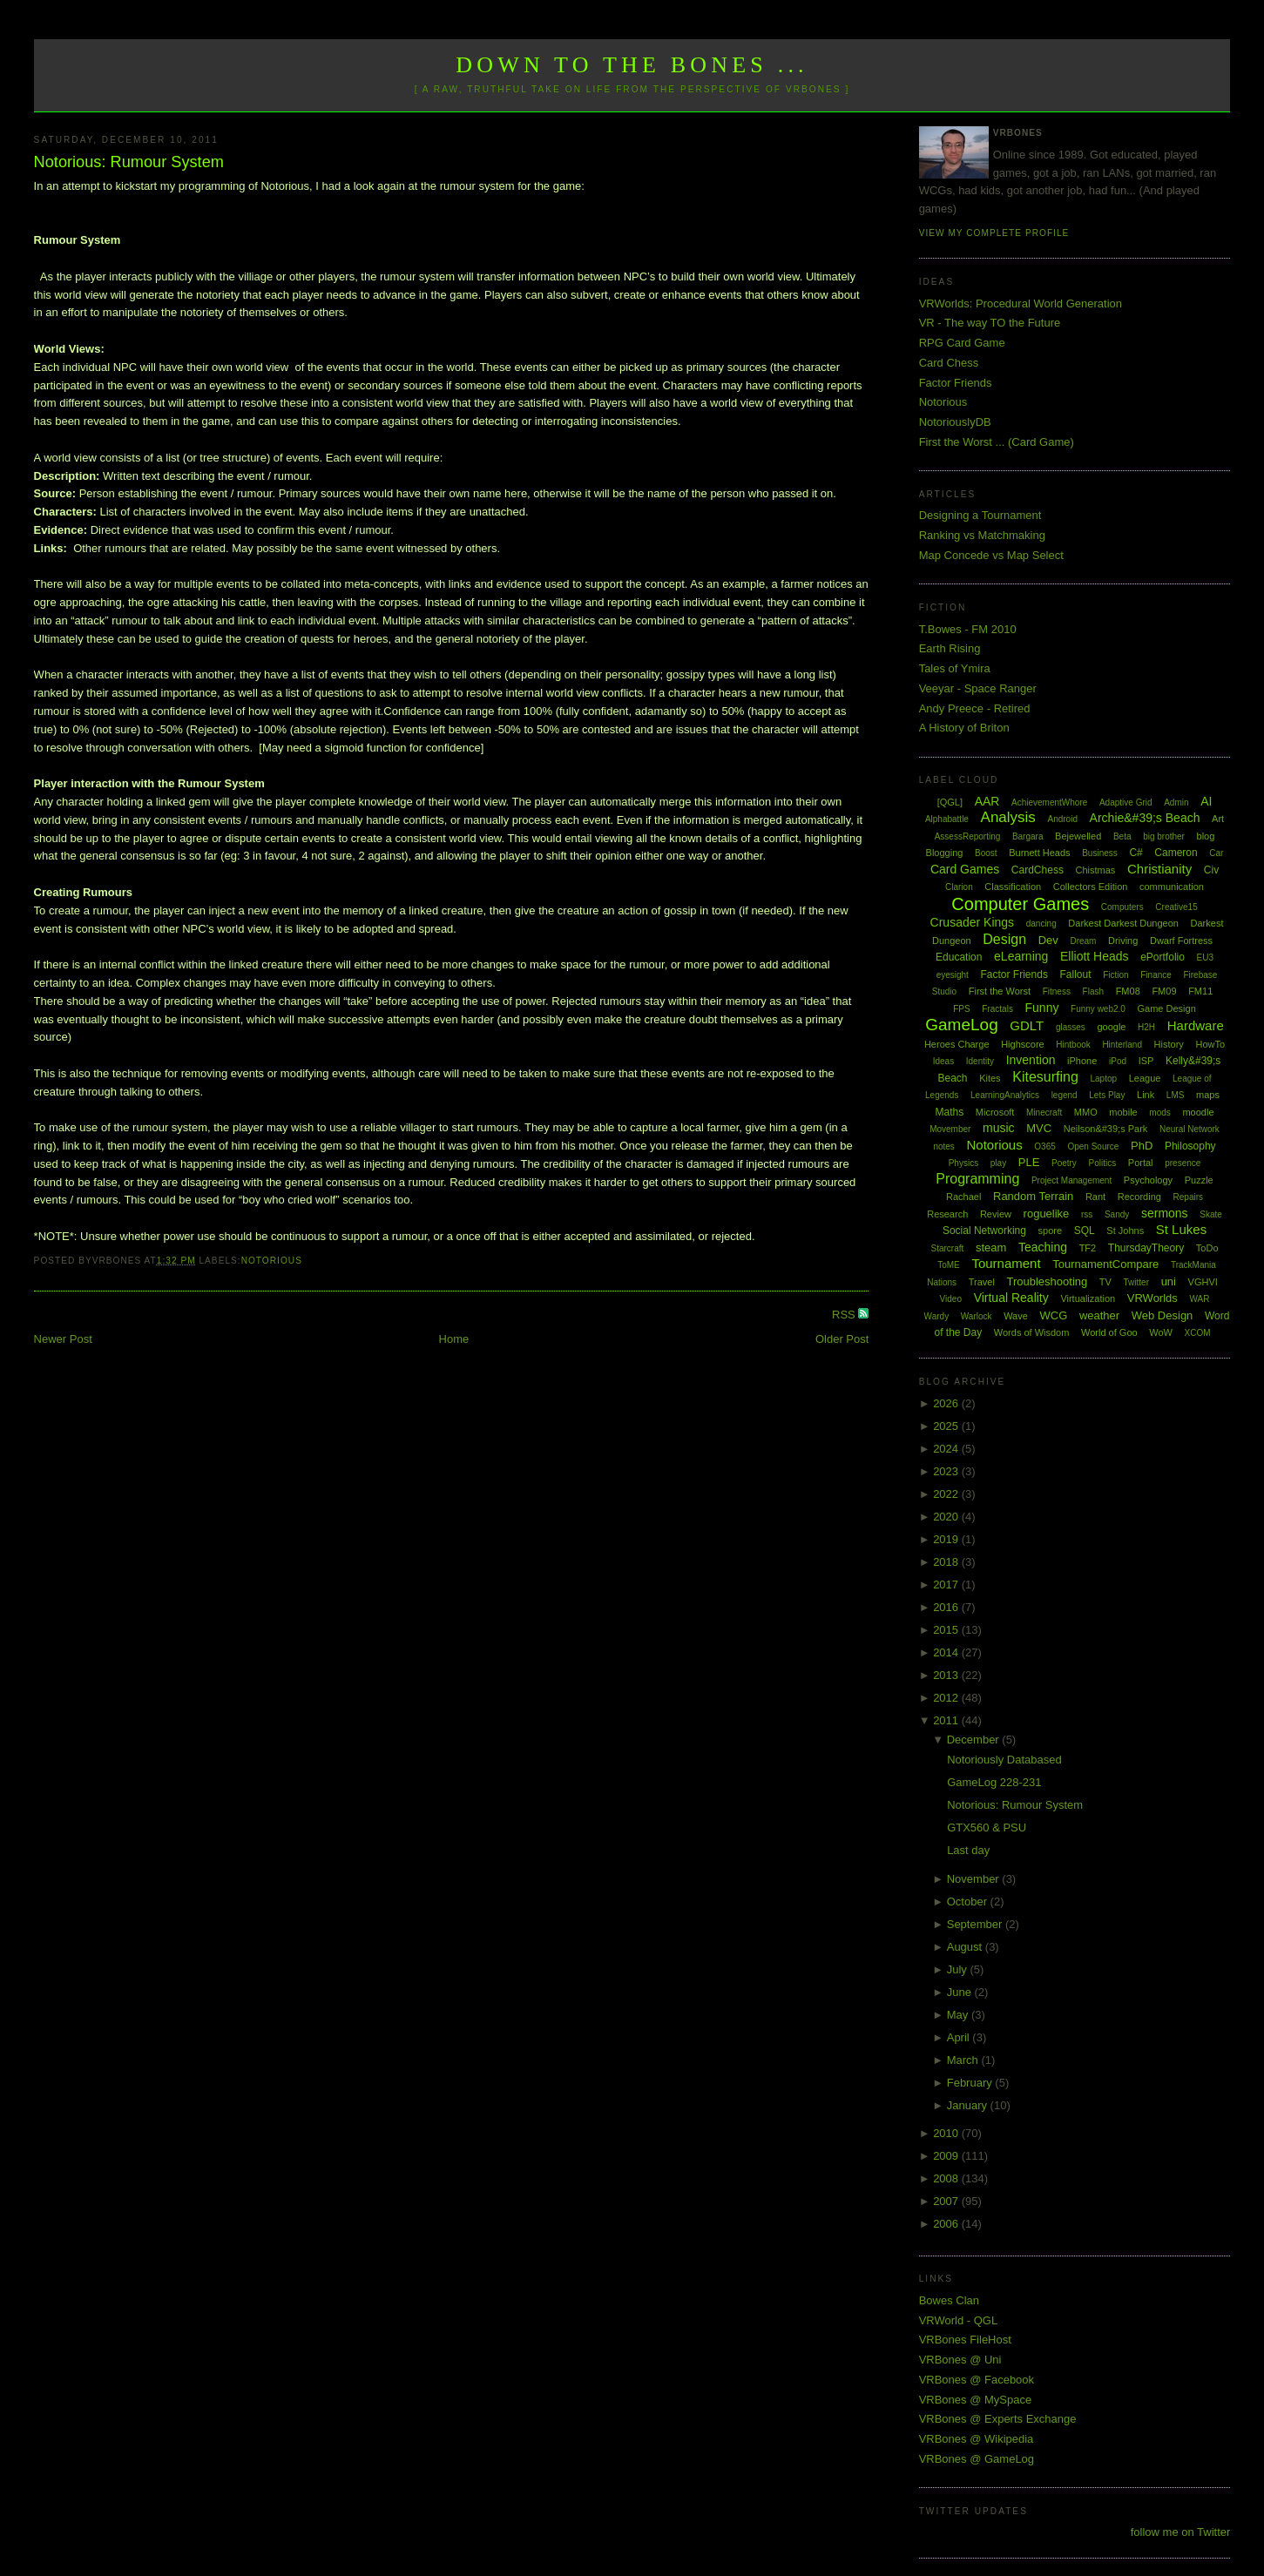  I want to click on [QGL], so click(950, 802).